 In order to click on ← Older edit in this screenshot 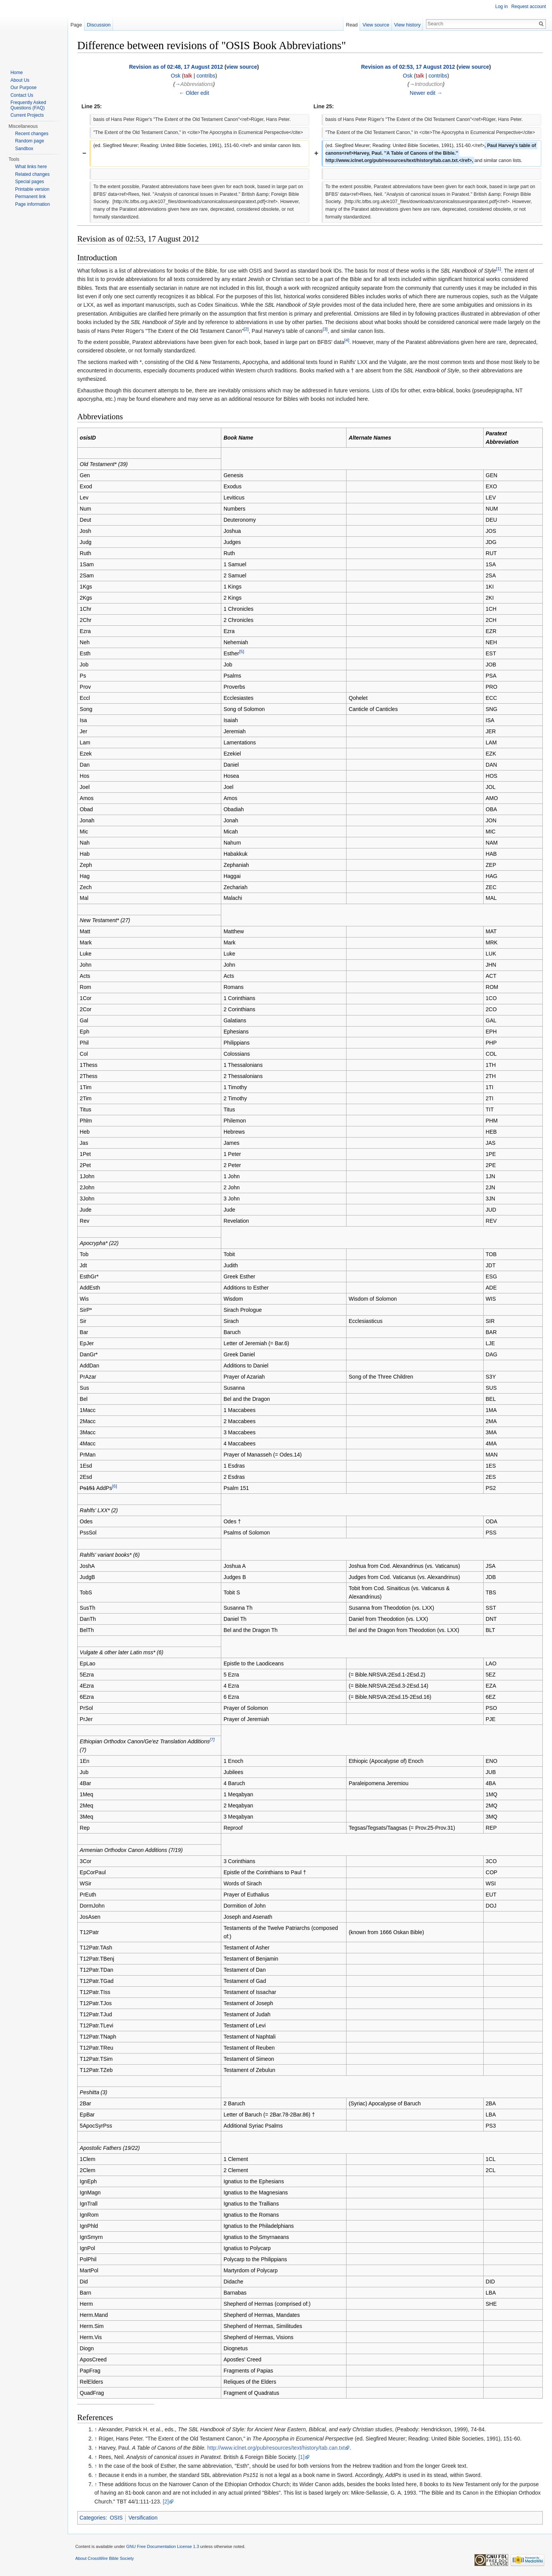, I will do `click(194, 93)`.